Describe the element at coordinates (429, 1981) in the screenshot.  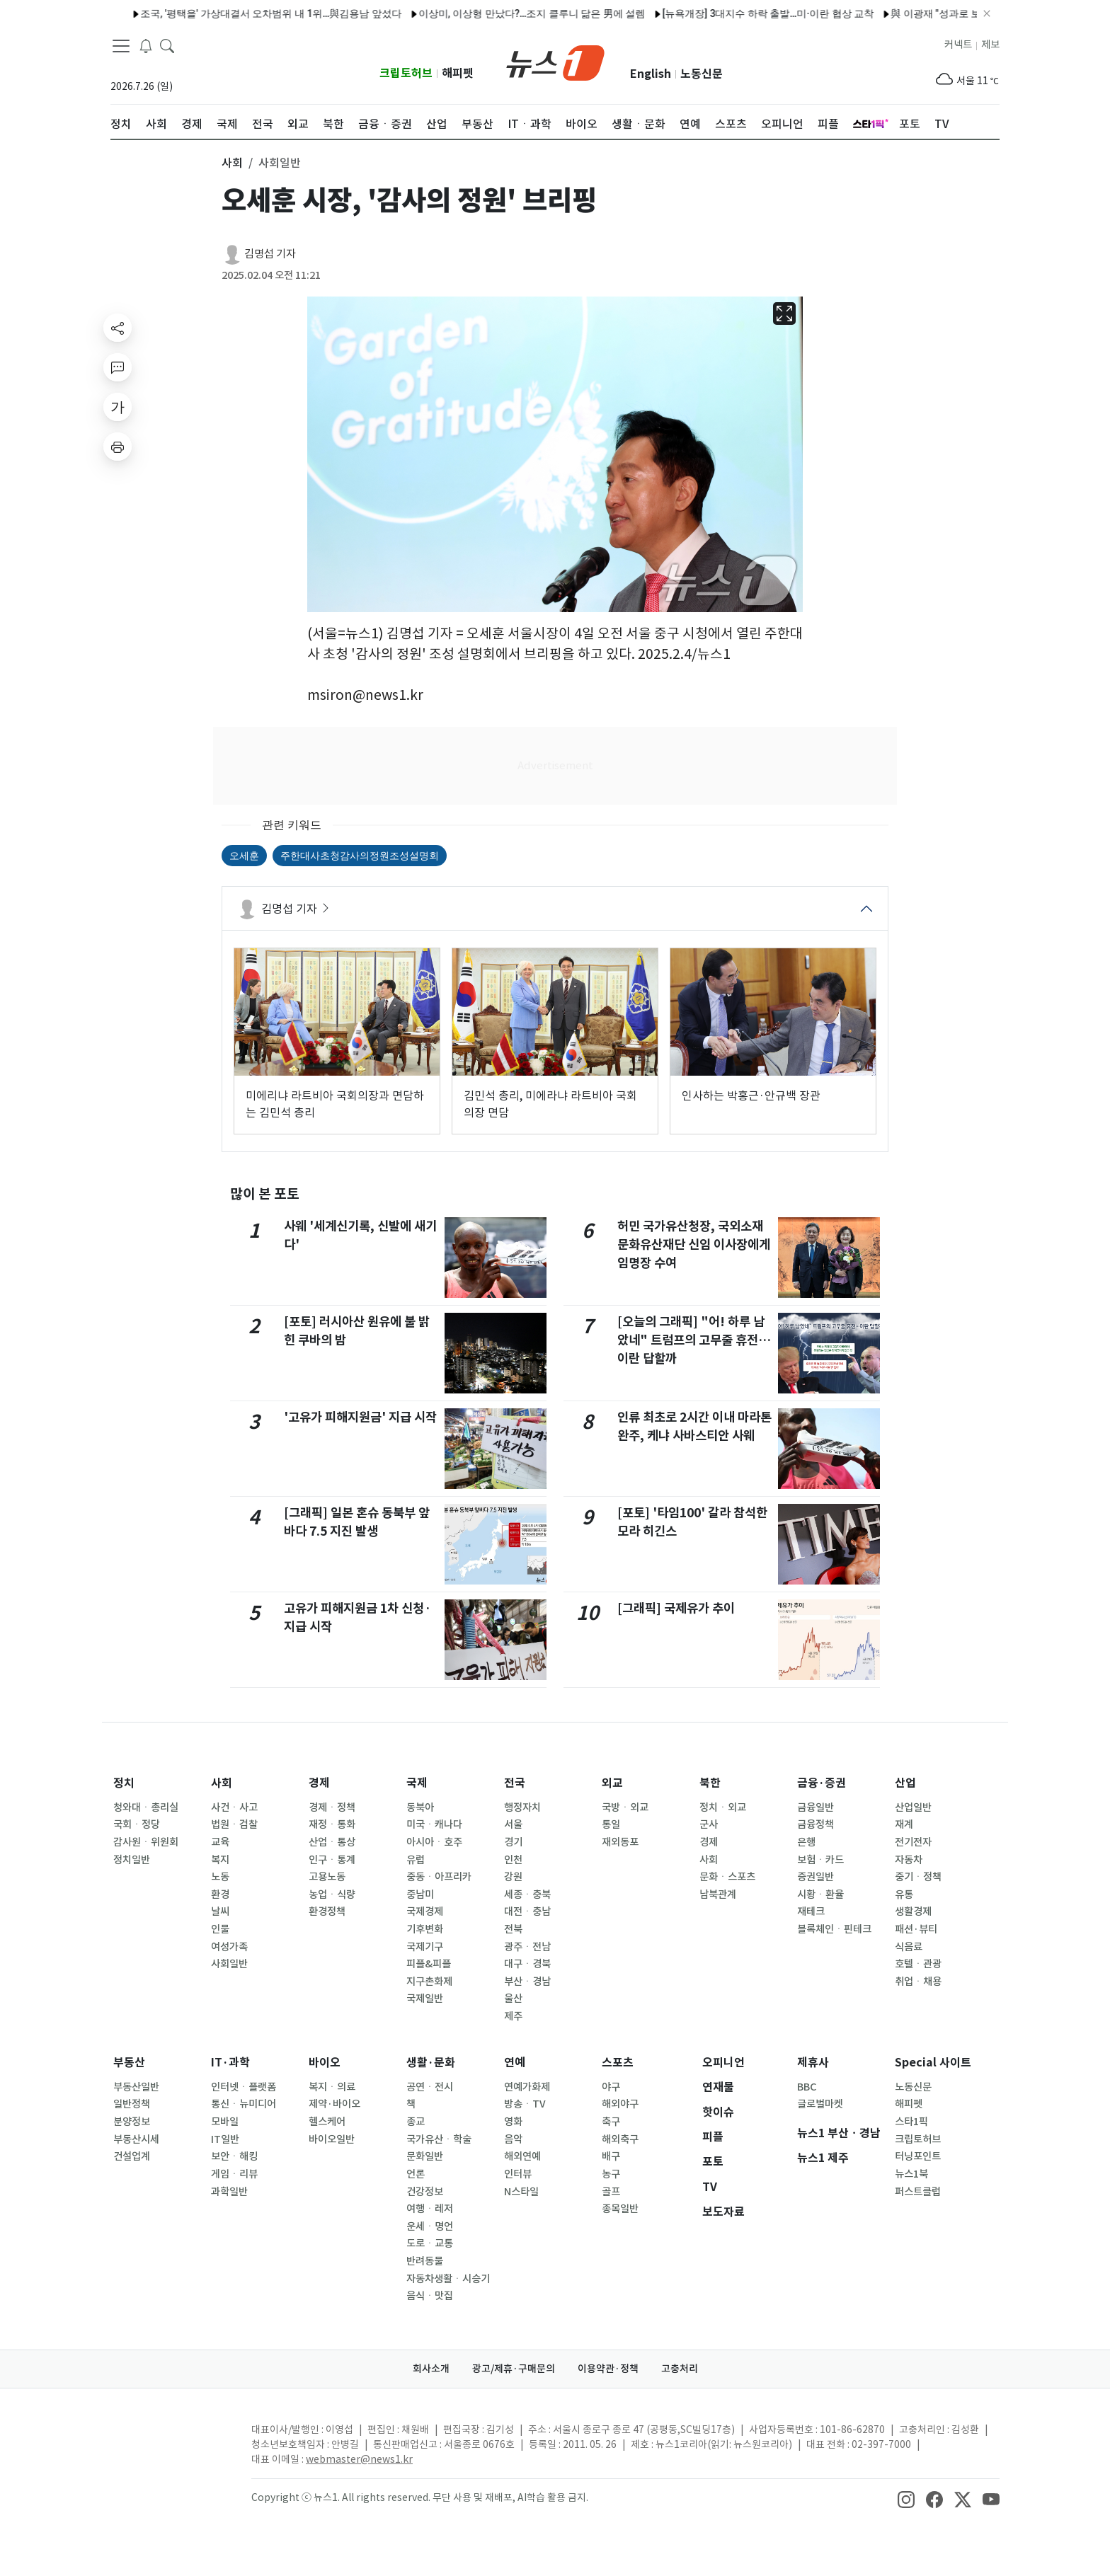
I see `지구촌화제` at that location.